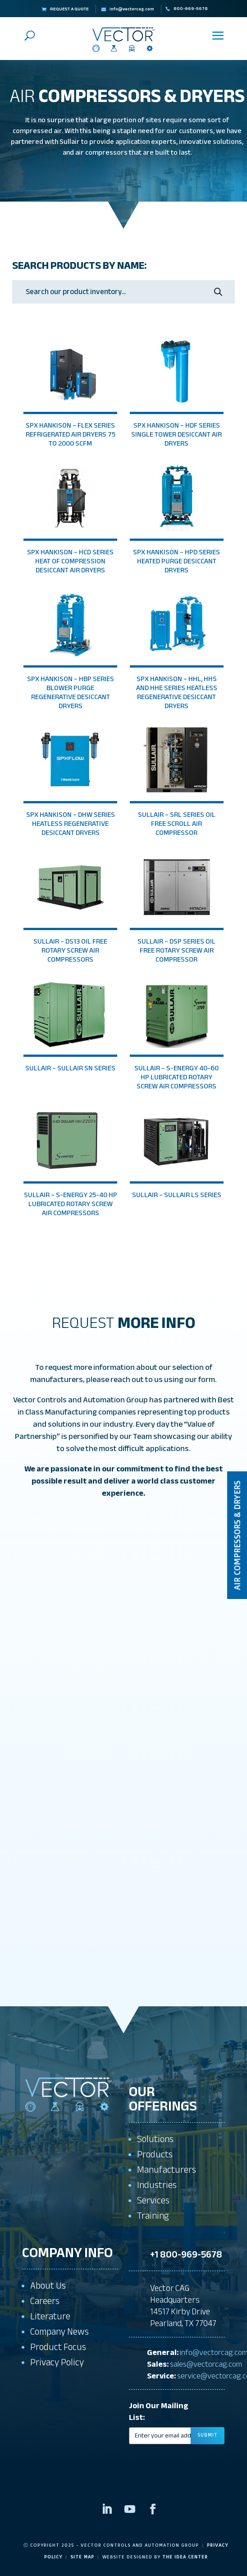 The height and width of the screenshot is (2576, 247). Describe the element at coordinates (166, 2170) in the screenshot. I see `Manufacturers` at that location.